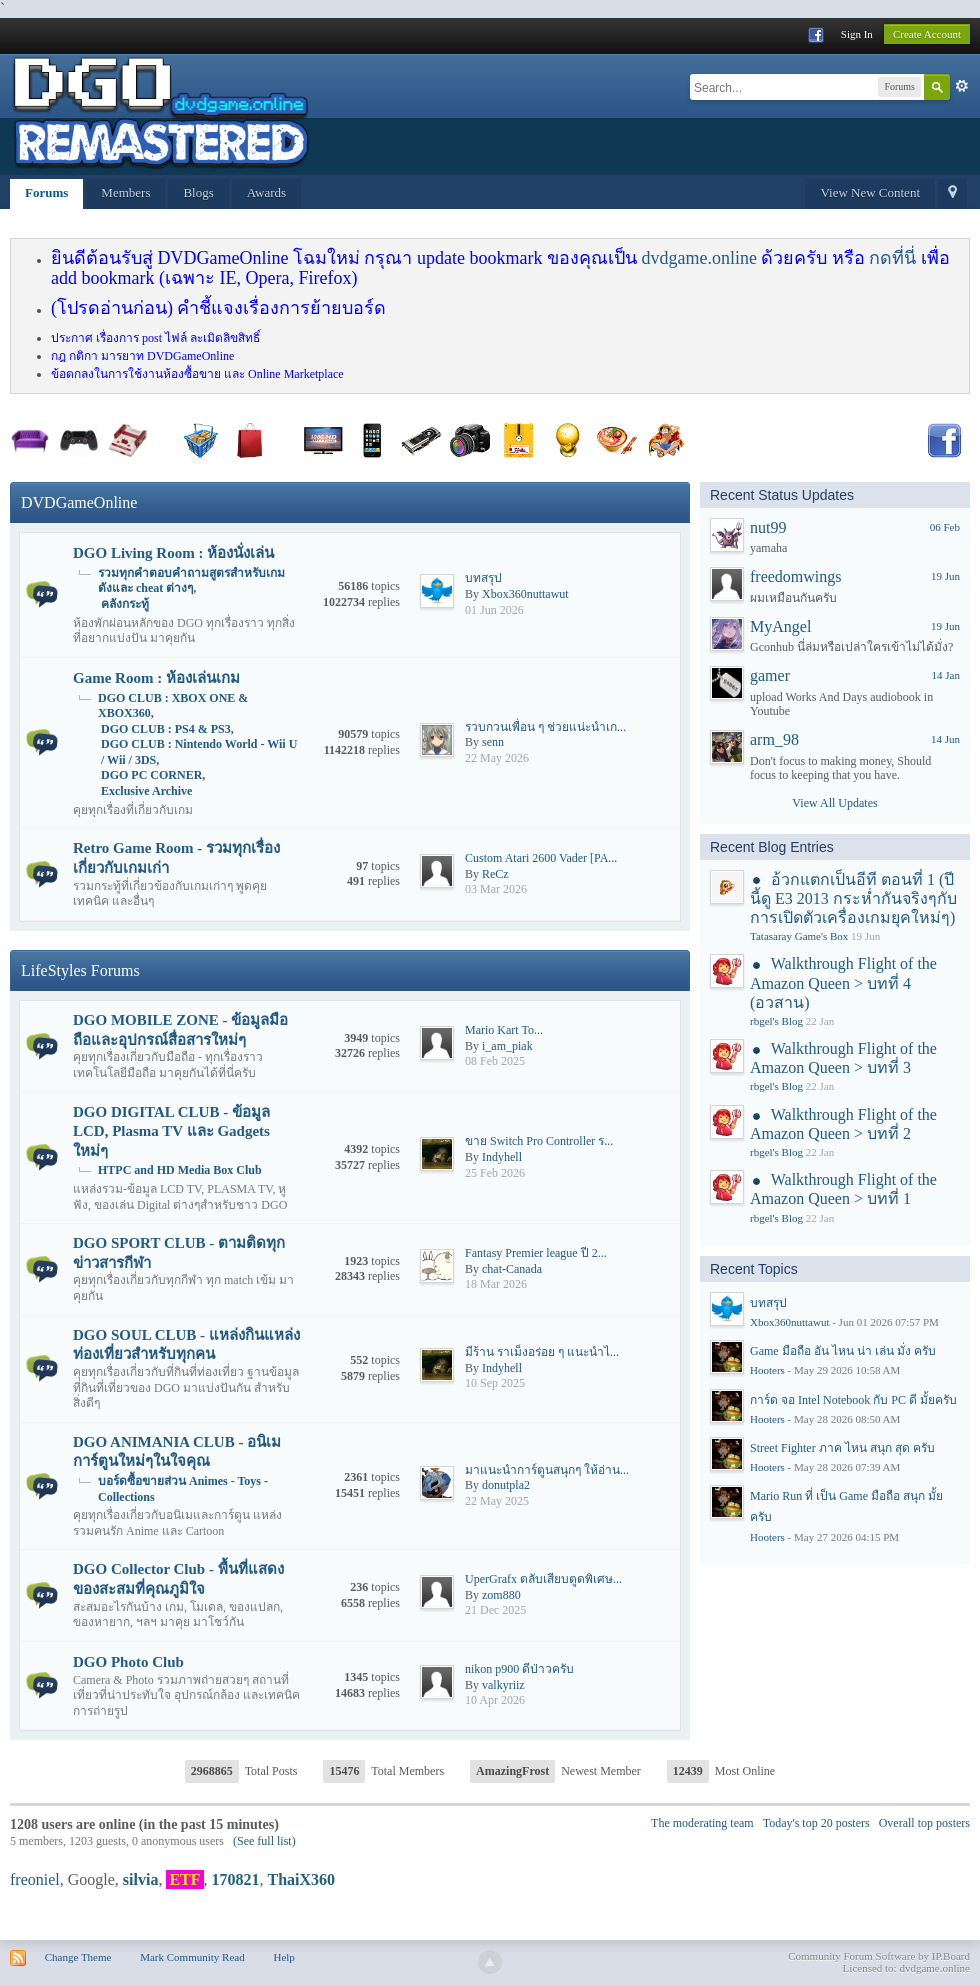 The width and height of the screenshot is (980, 1986). Describe the element at coordinates (698, 258) in the screenshot. I see `dvdgame.online` at that location.